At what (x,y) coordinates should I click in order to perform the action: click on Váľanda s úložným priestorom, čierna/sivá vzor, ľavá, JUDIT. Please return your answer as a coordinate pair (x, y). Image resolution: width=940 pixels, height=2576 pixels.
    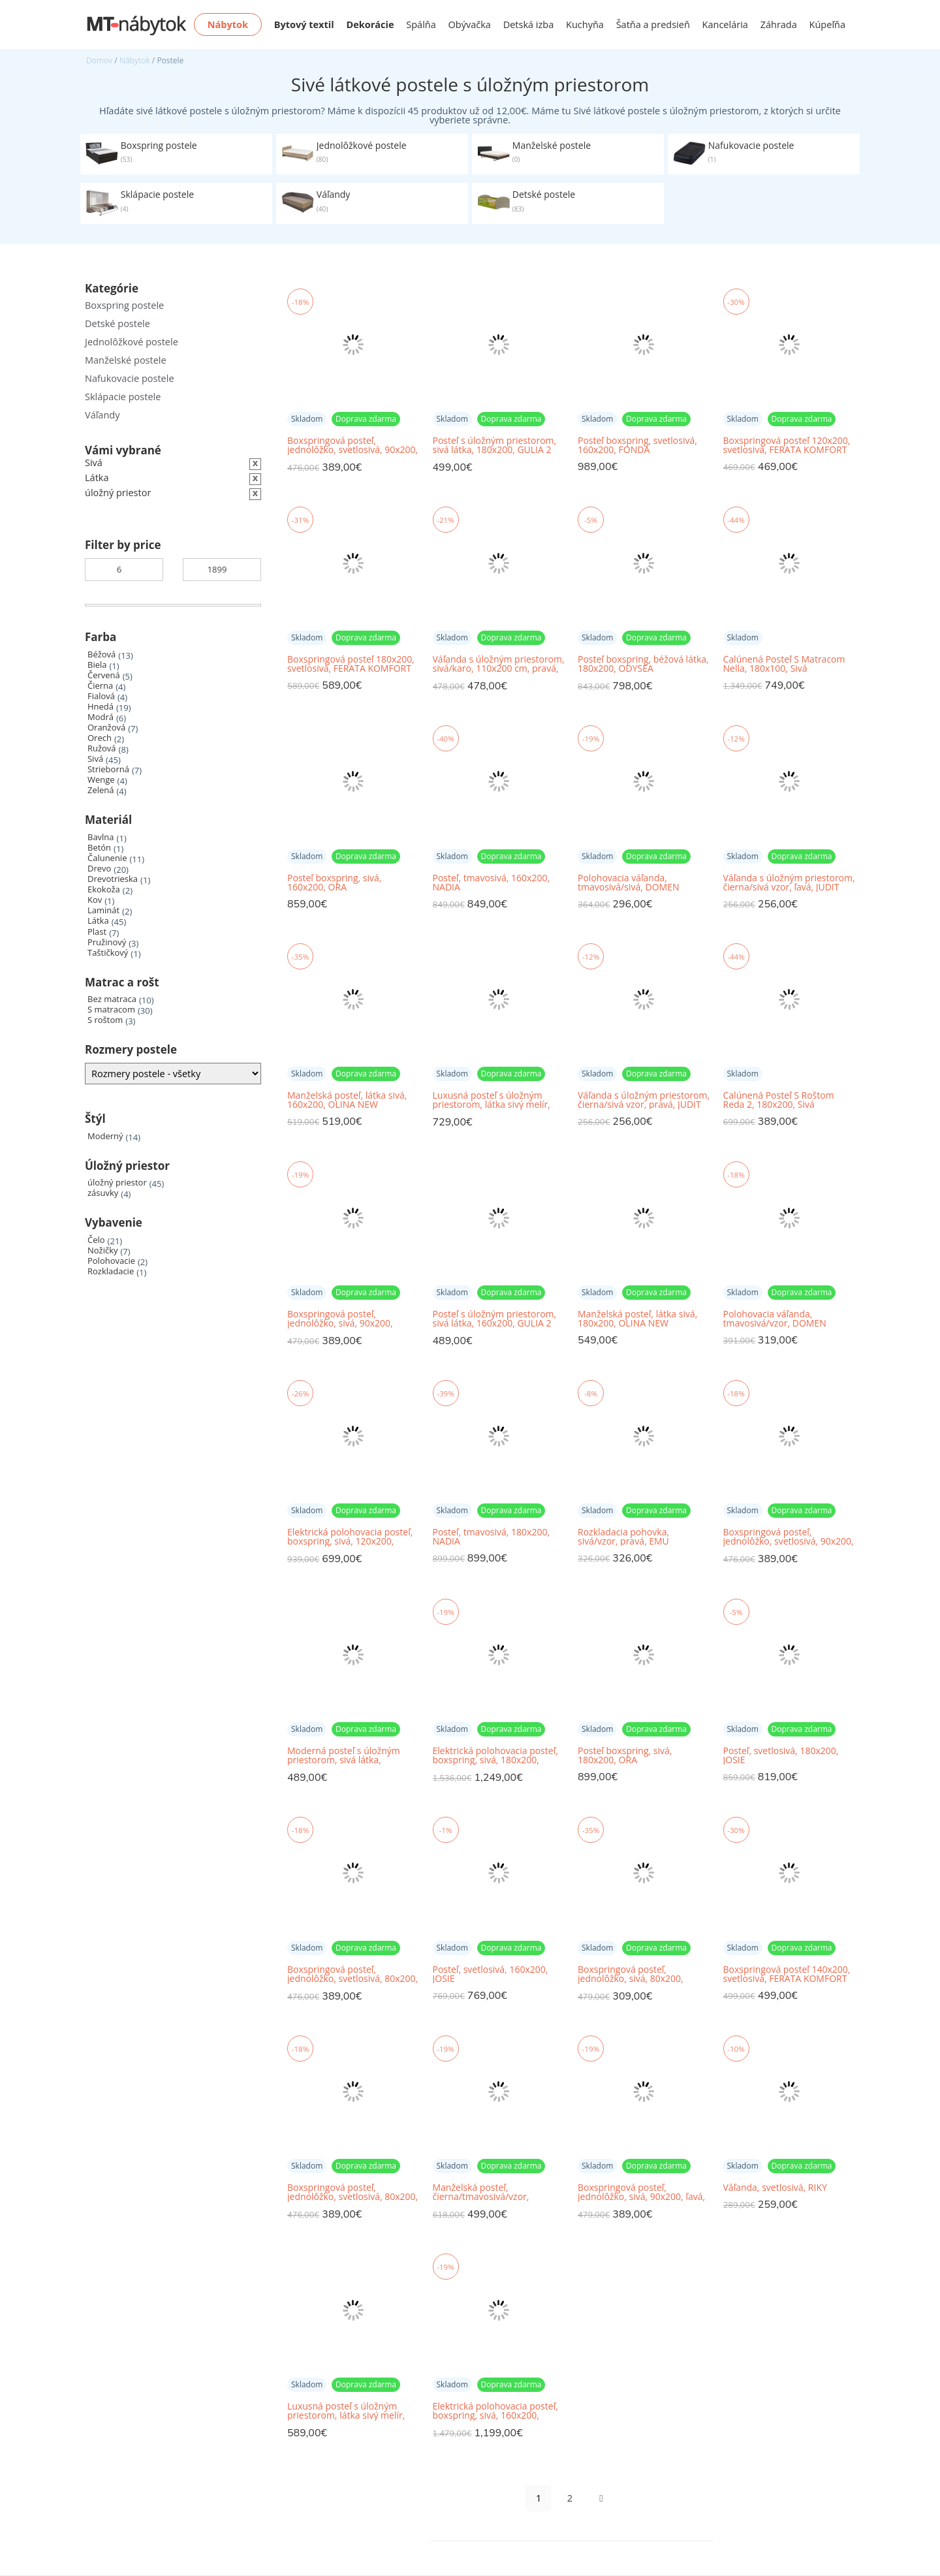
    Looking at the image, I should click on (789, 882).